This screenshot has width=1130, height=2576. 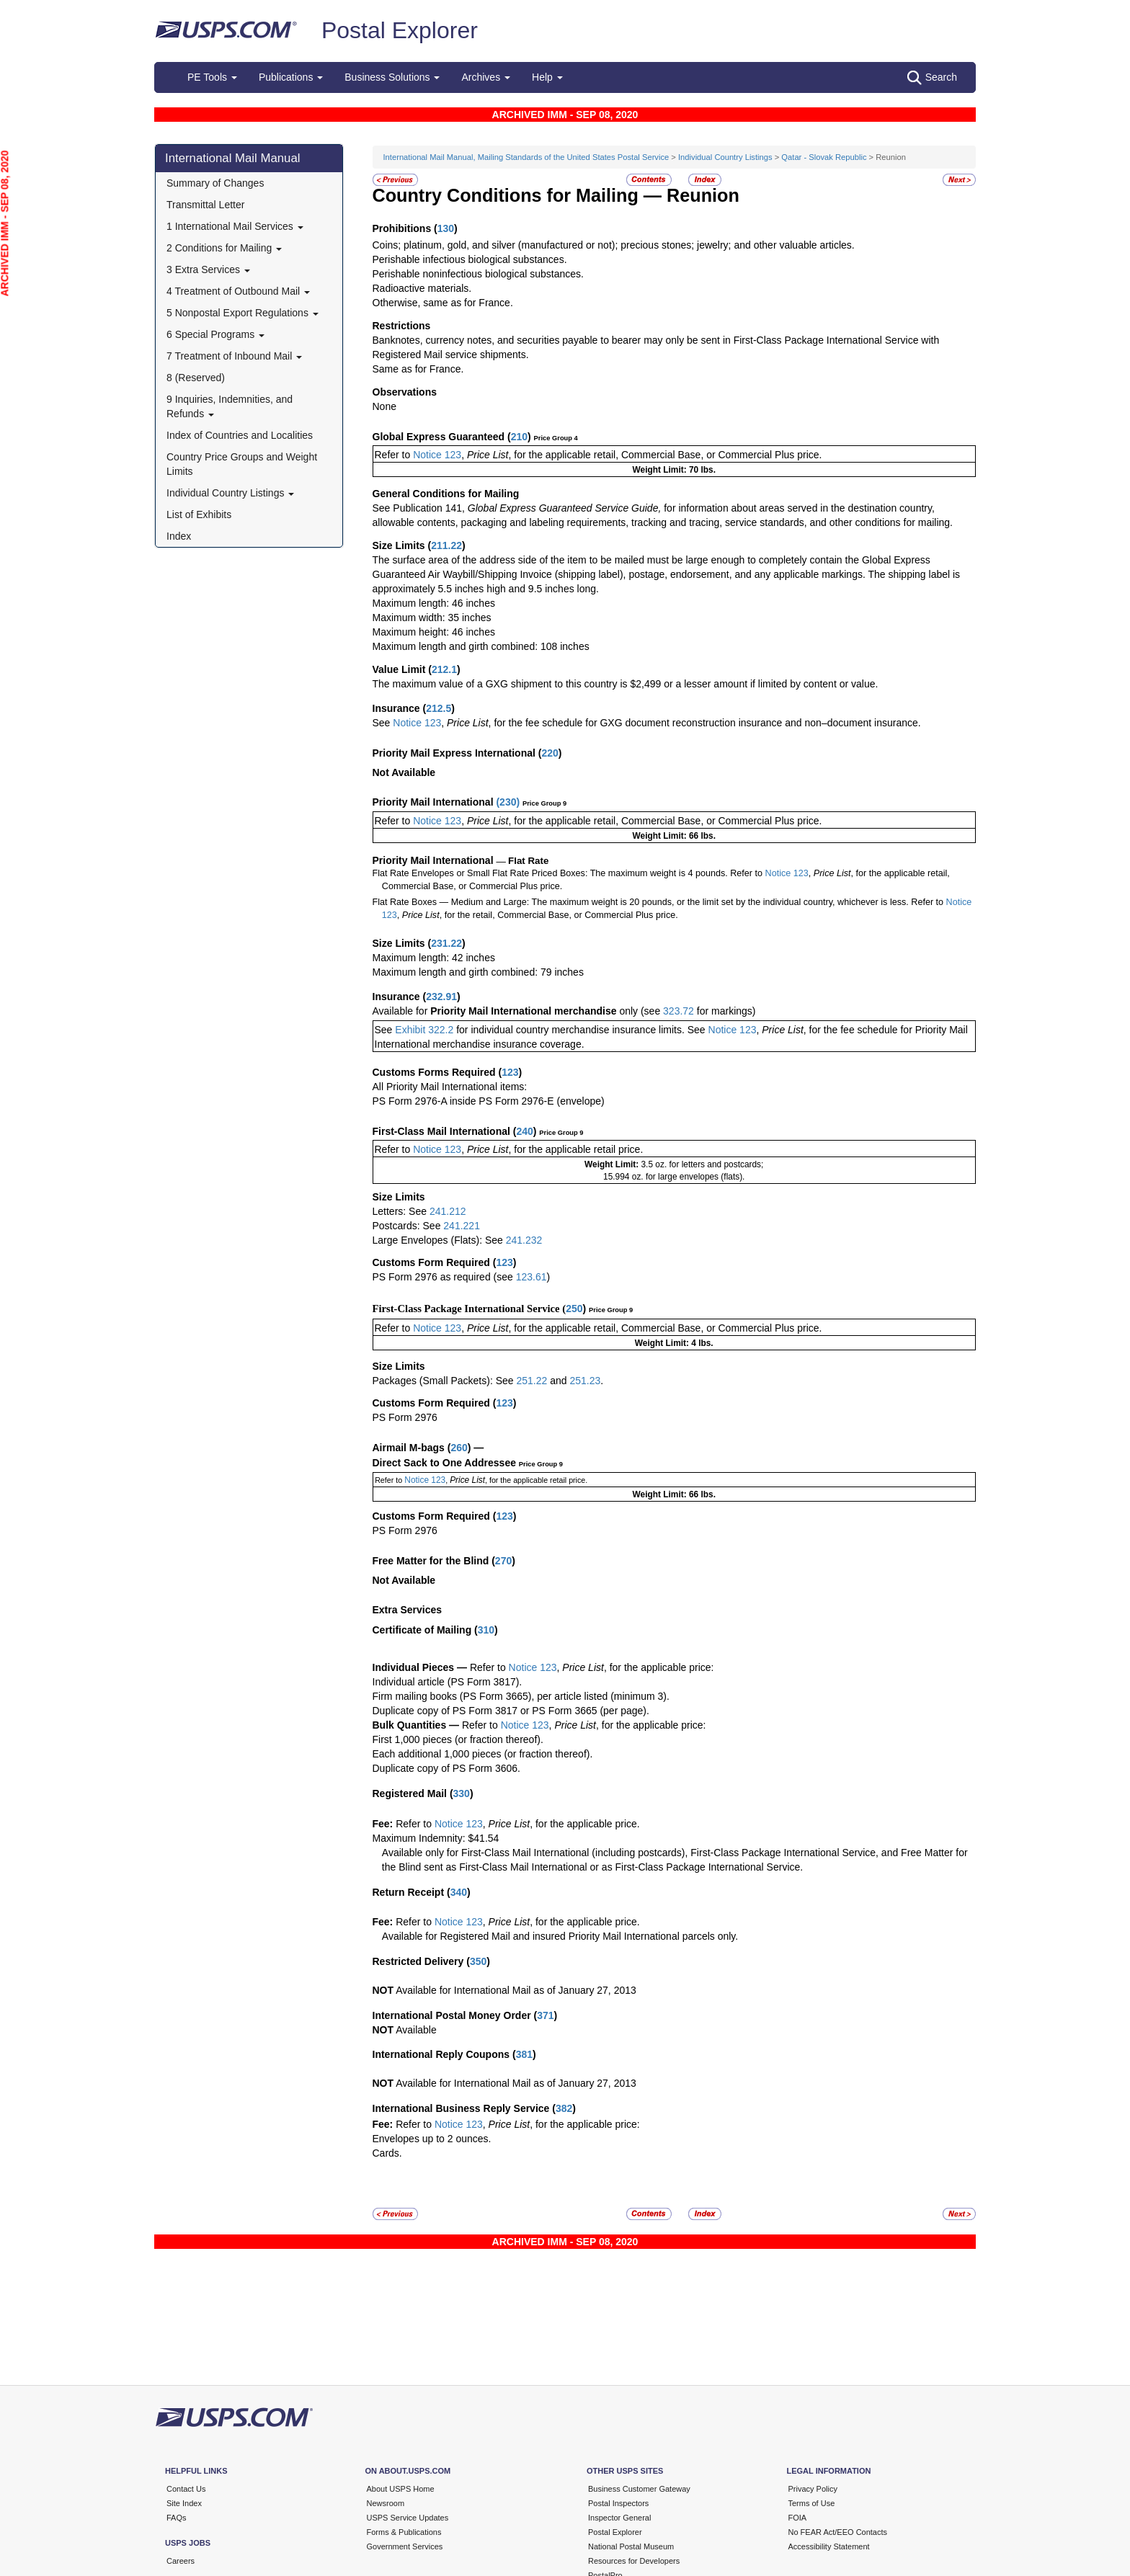 I want to click on Maximum width: 35 inches, so click(x=432, y=617).